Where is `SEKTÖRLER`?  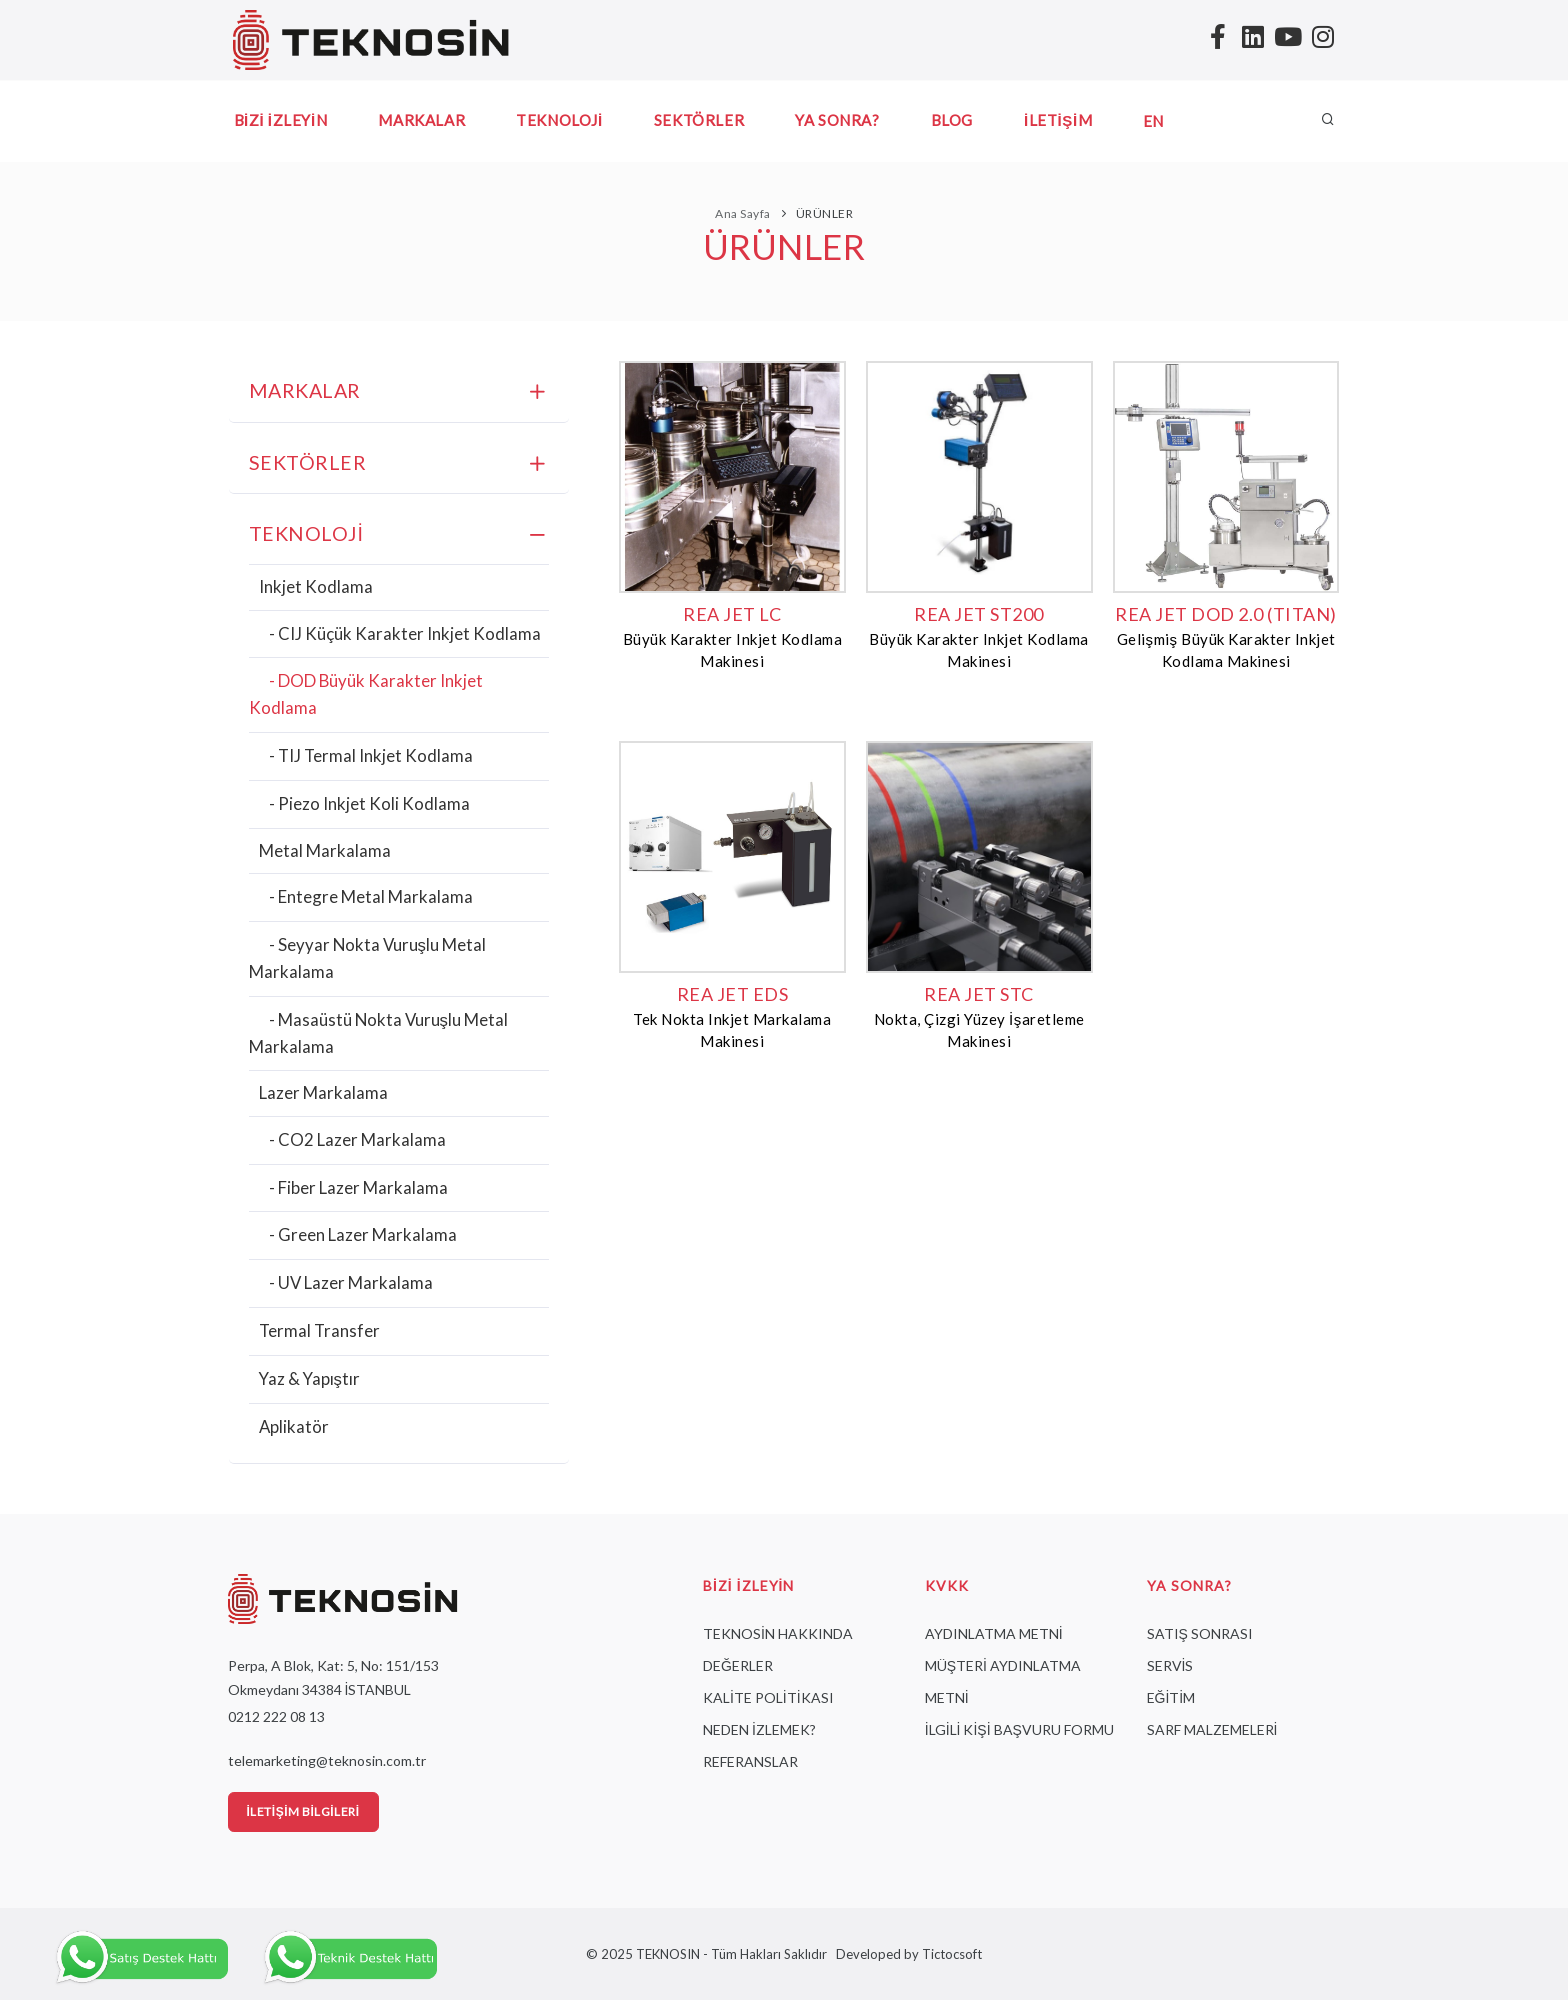 SEKTÖRLER is located at coordinates (699, 120).